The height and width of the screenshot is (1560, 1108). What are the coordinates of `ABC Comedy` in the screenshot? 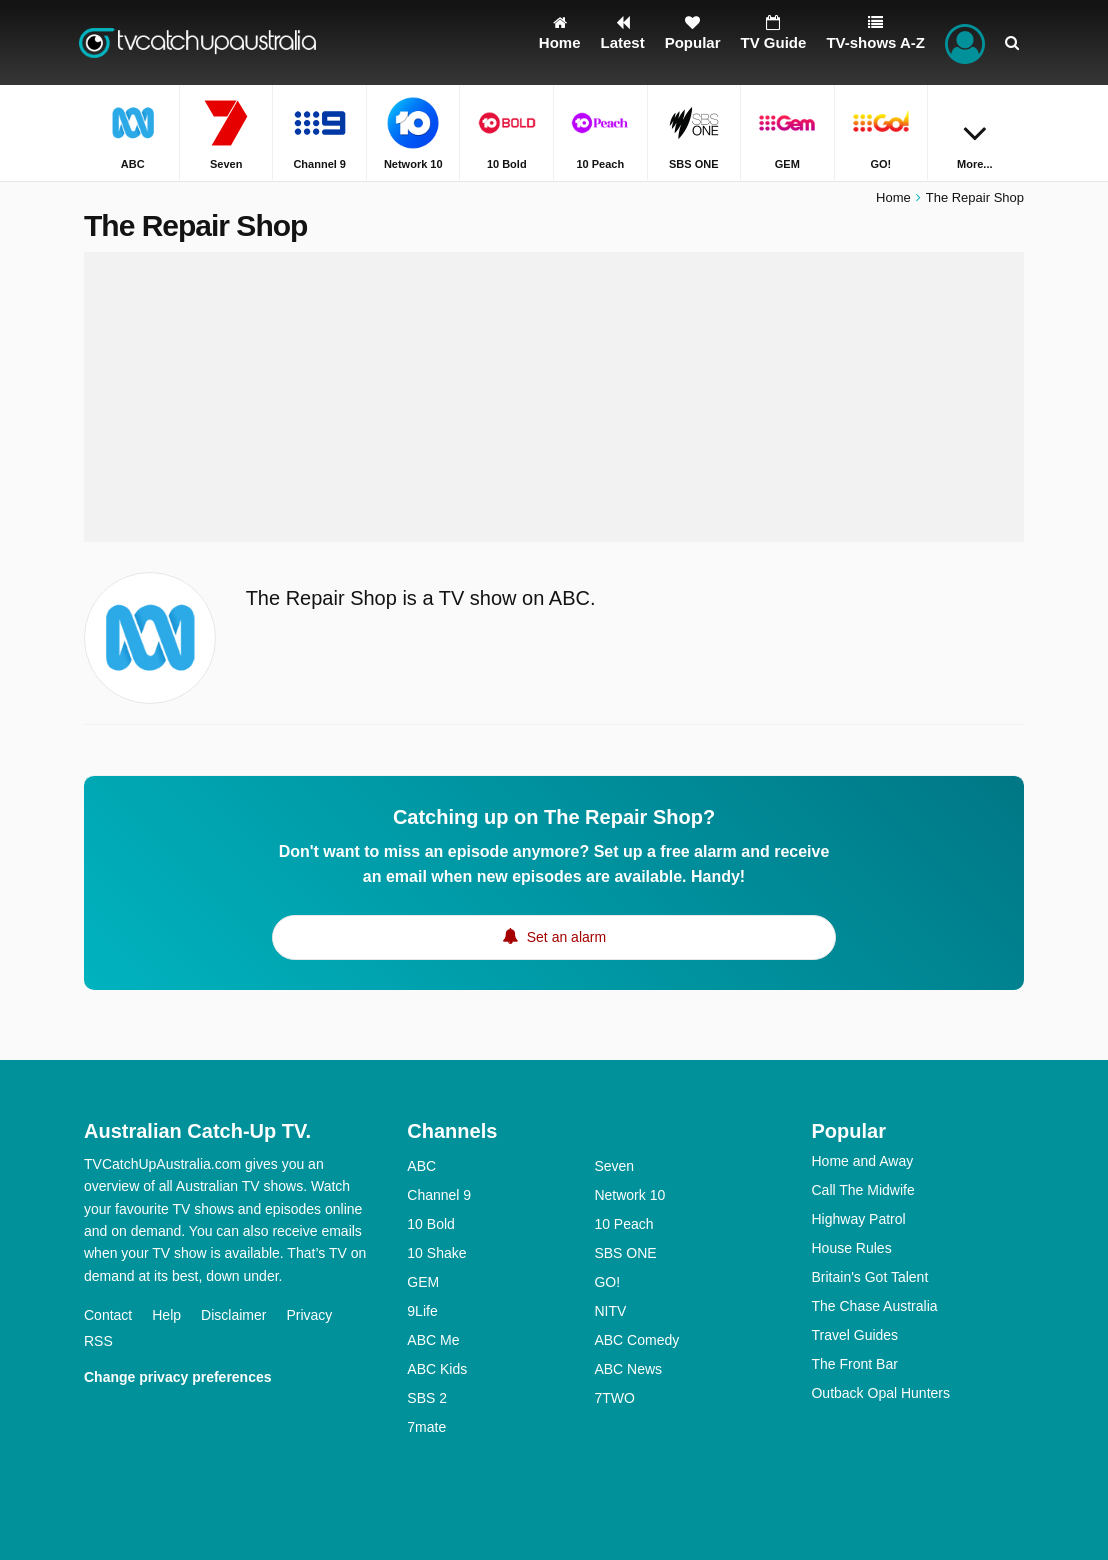 It's located at (636, 1340).